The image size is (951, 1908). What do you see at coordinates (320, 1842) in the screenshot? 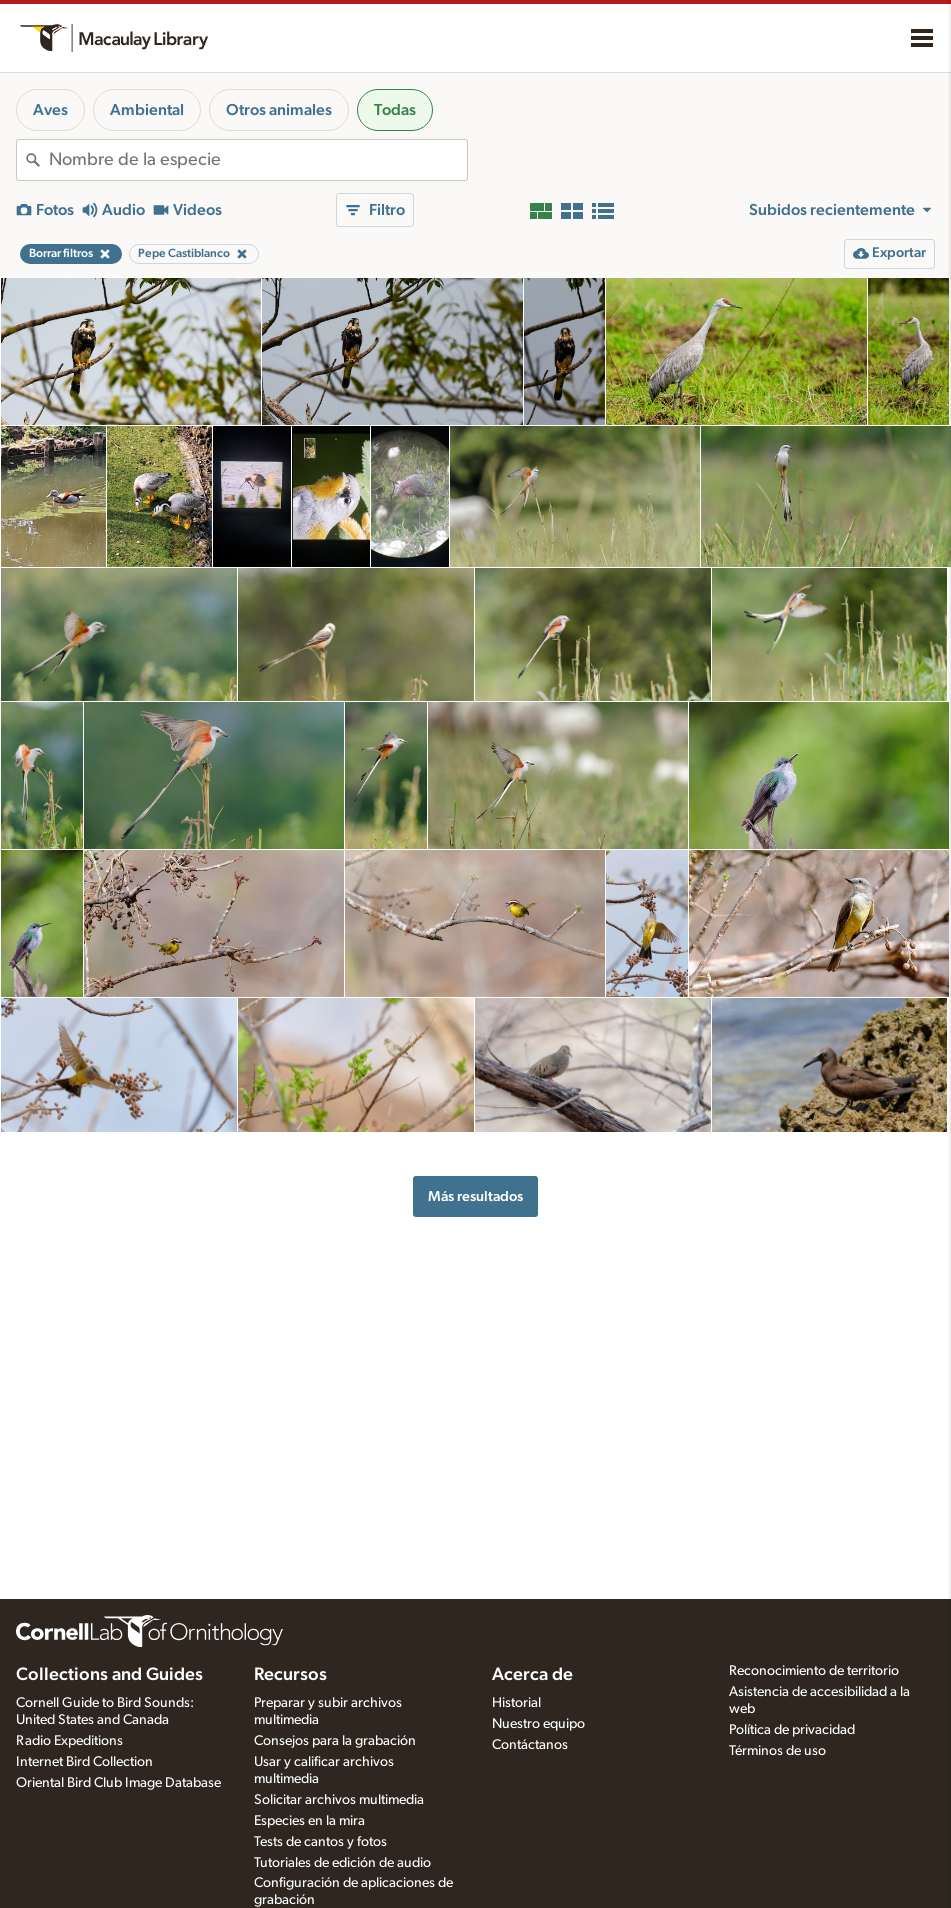
I see `Tests de cantos y fotos` at bounding box center [320, 1842].